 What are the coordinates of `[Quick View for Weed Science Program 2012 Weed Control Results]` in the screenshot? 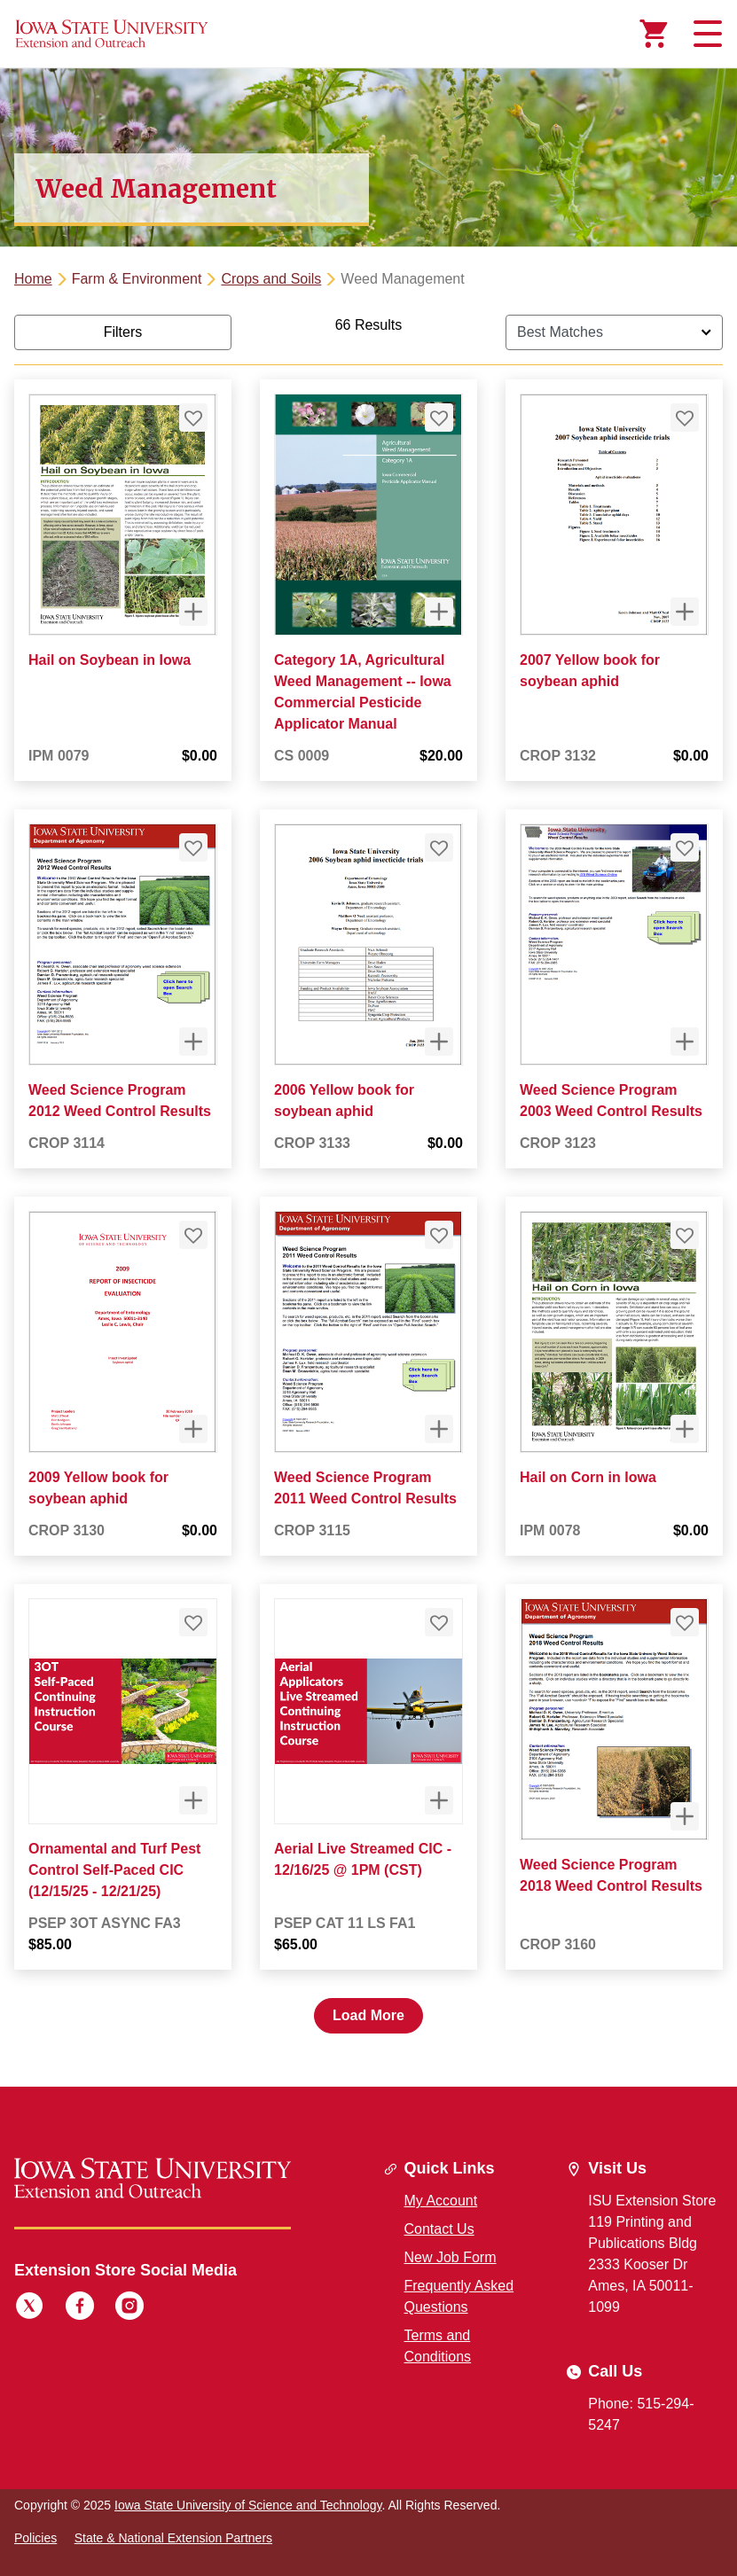 It's located at (193, 1041).